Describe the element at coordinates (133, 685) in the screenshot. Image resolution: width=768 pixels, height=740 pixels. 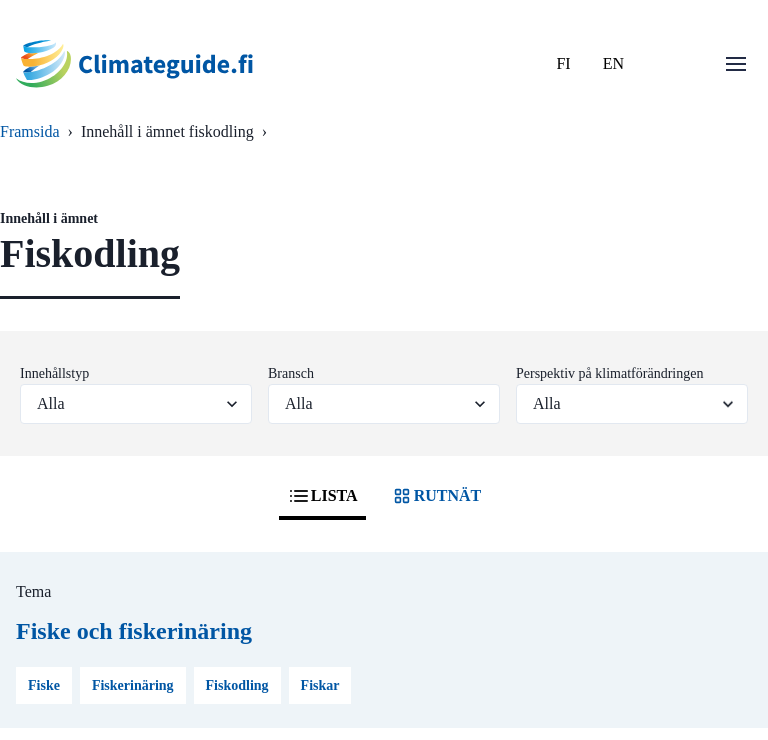
I see `Fiskerinäring` at that location.